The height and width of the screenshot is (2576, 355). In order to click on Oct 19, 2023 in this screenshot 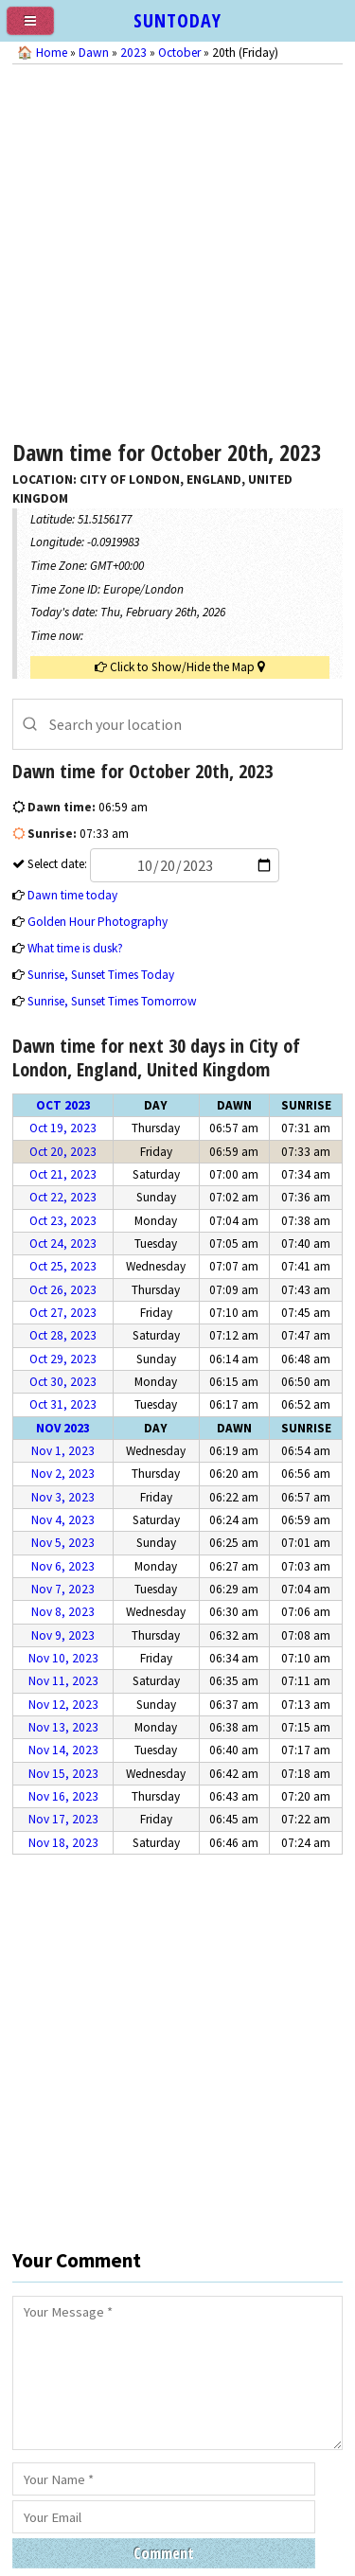, I will do `click(63, 1128)`.